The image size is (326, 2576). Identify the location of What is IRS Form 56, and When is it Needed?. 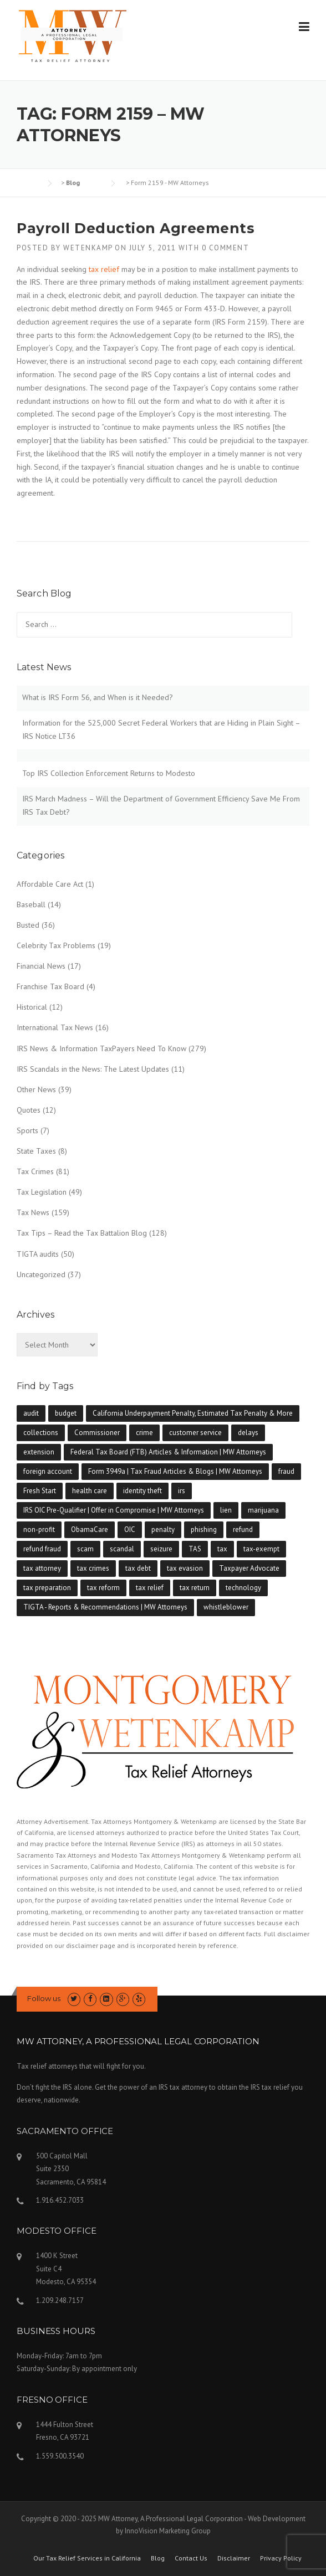
(97, 697).